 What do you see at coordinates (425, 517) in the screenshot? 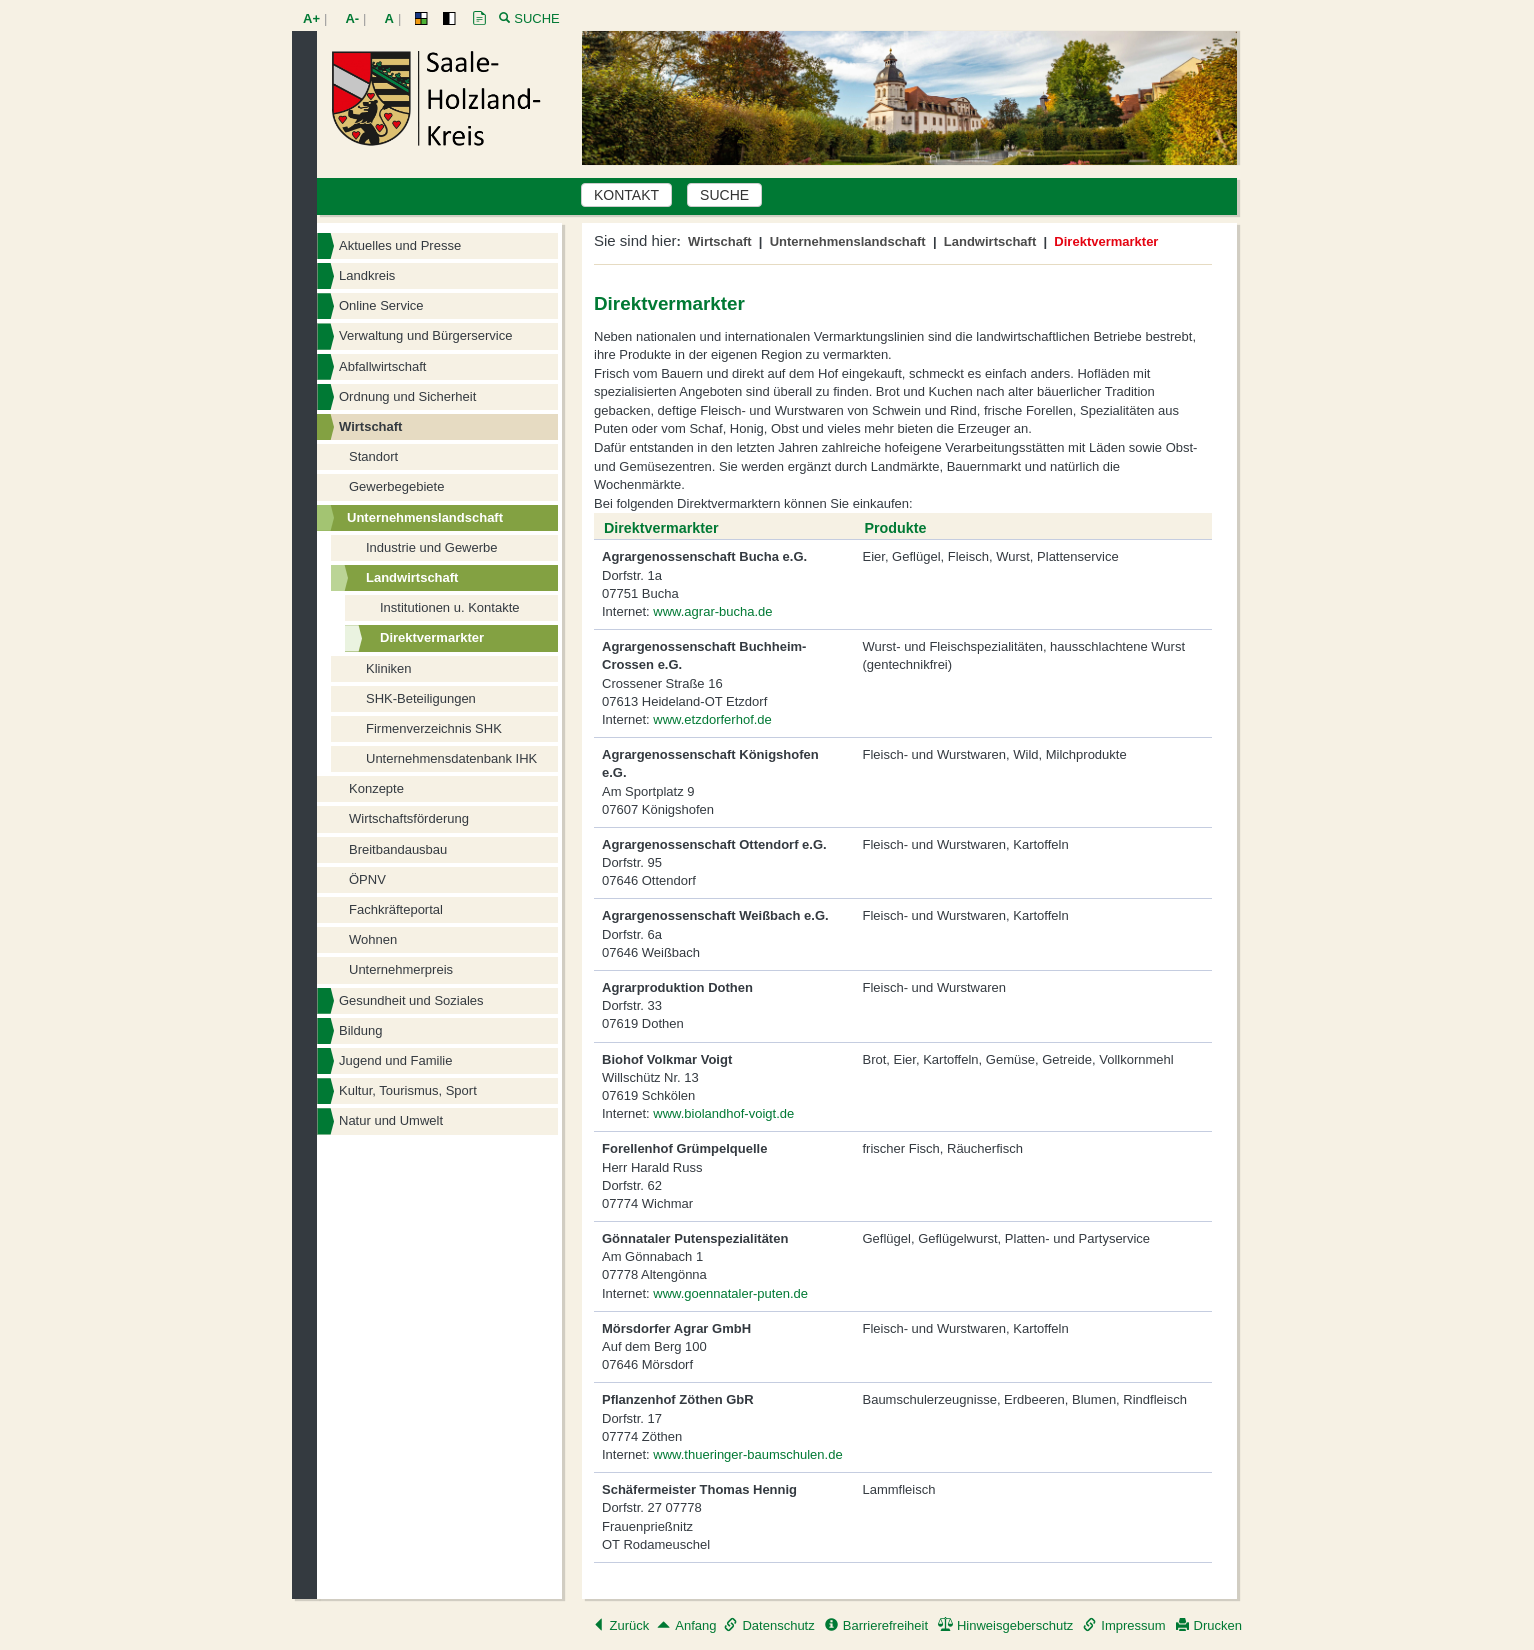
I see `Unternehmenslandschaft` at bounding box center [425, 517].